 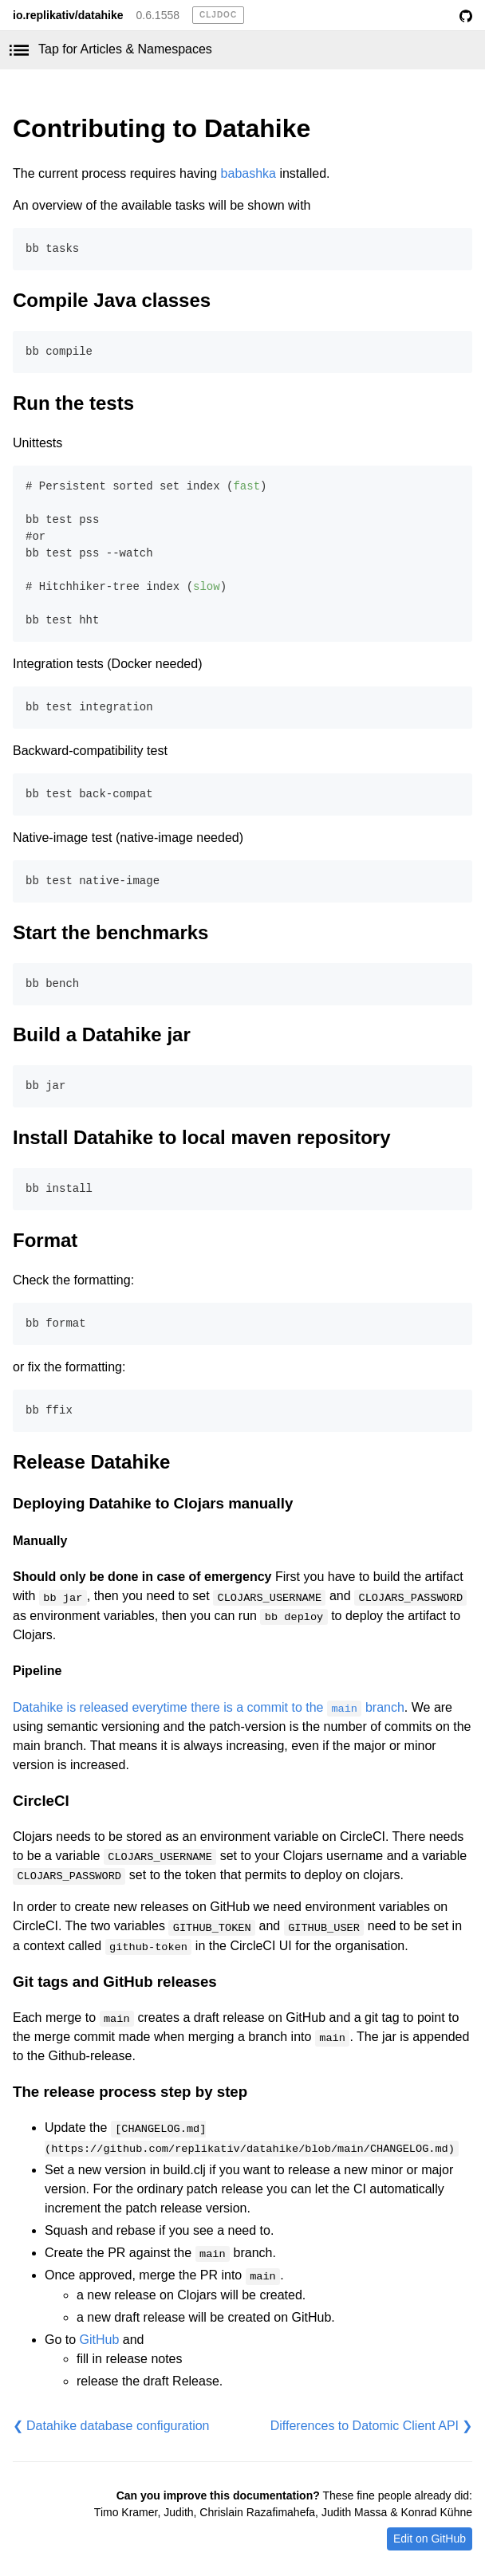 What do you see at coordinates (102, 1034) in the screenshot?
I see `Build a Datahike jar` at bounding box center [102, 1034].